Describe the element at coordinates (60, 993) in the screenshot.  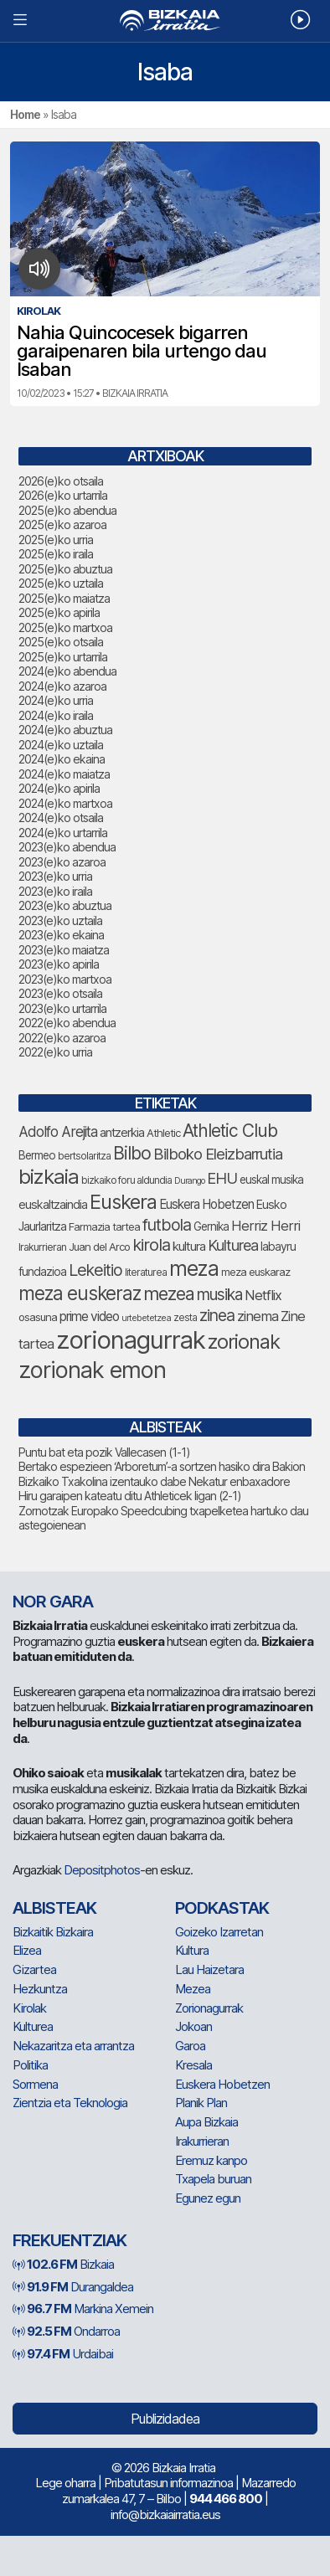
I see `2023(e)ko otsaila` at that location.